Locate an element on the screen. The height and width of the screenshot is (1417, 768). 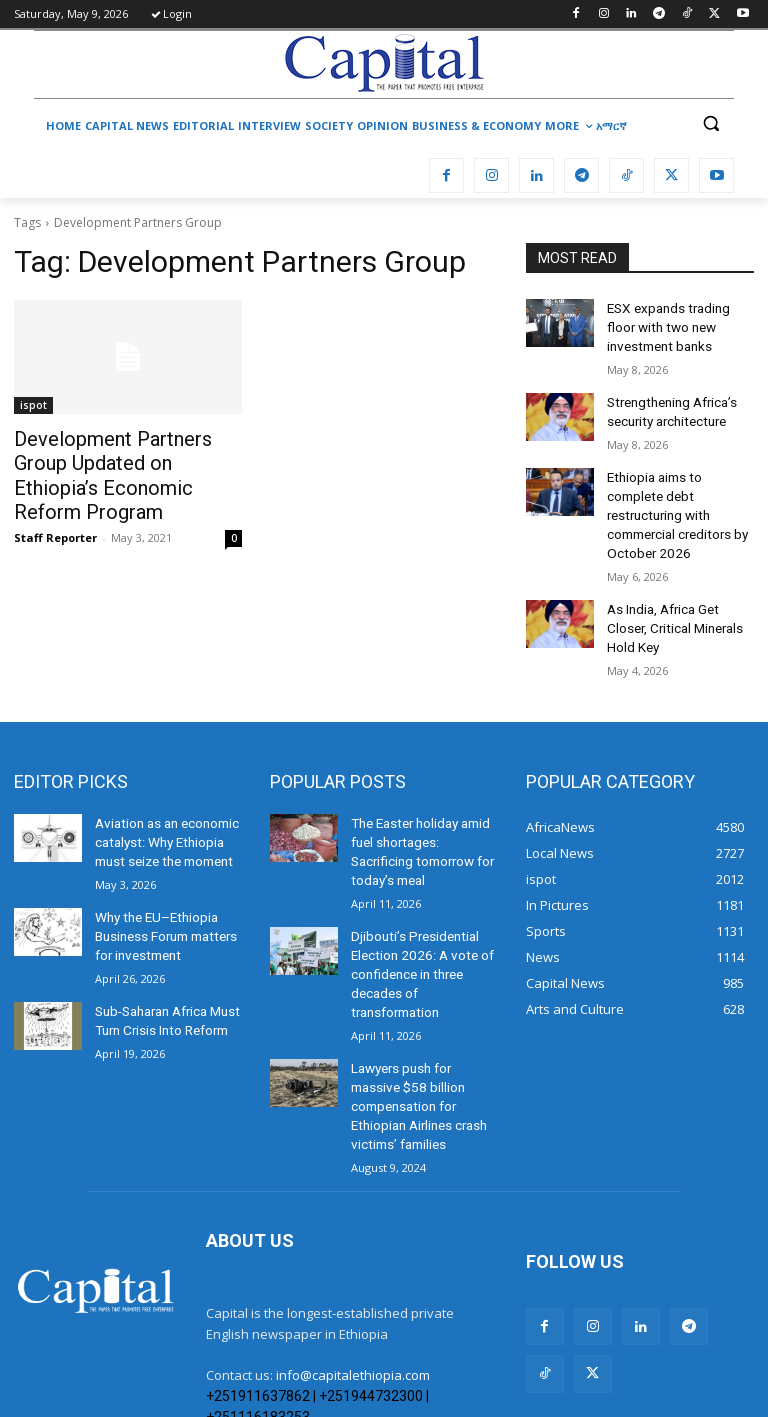
ispot is located at coordinates (33, 405).